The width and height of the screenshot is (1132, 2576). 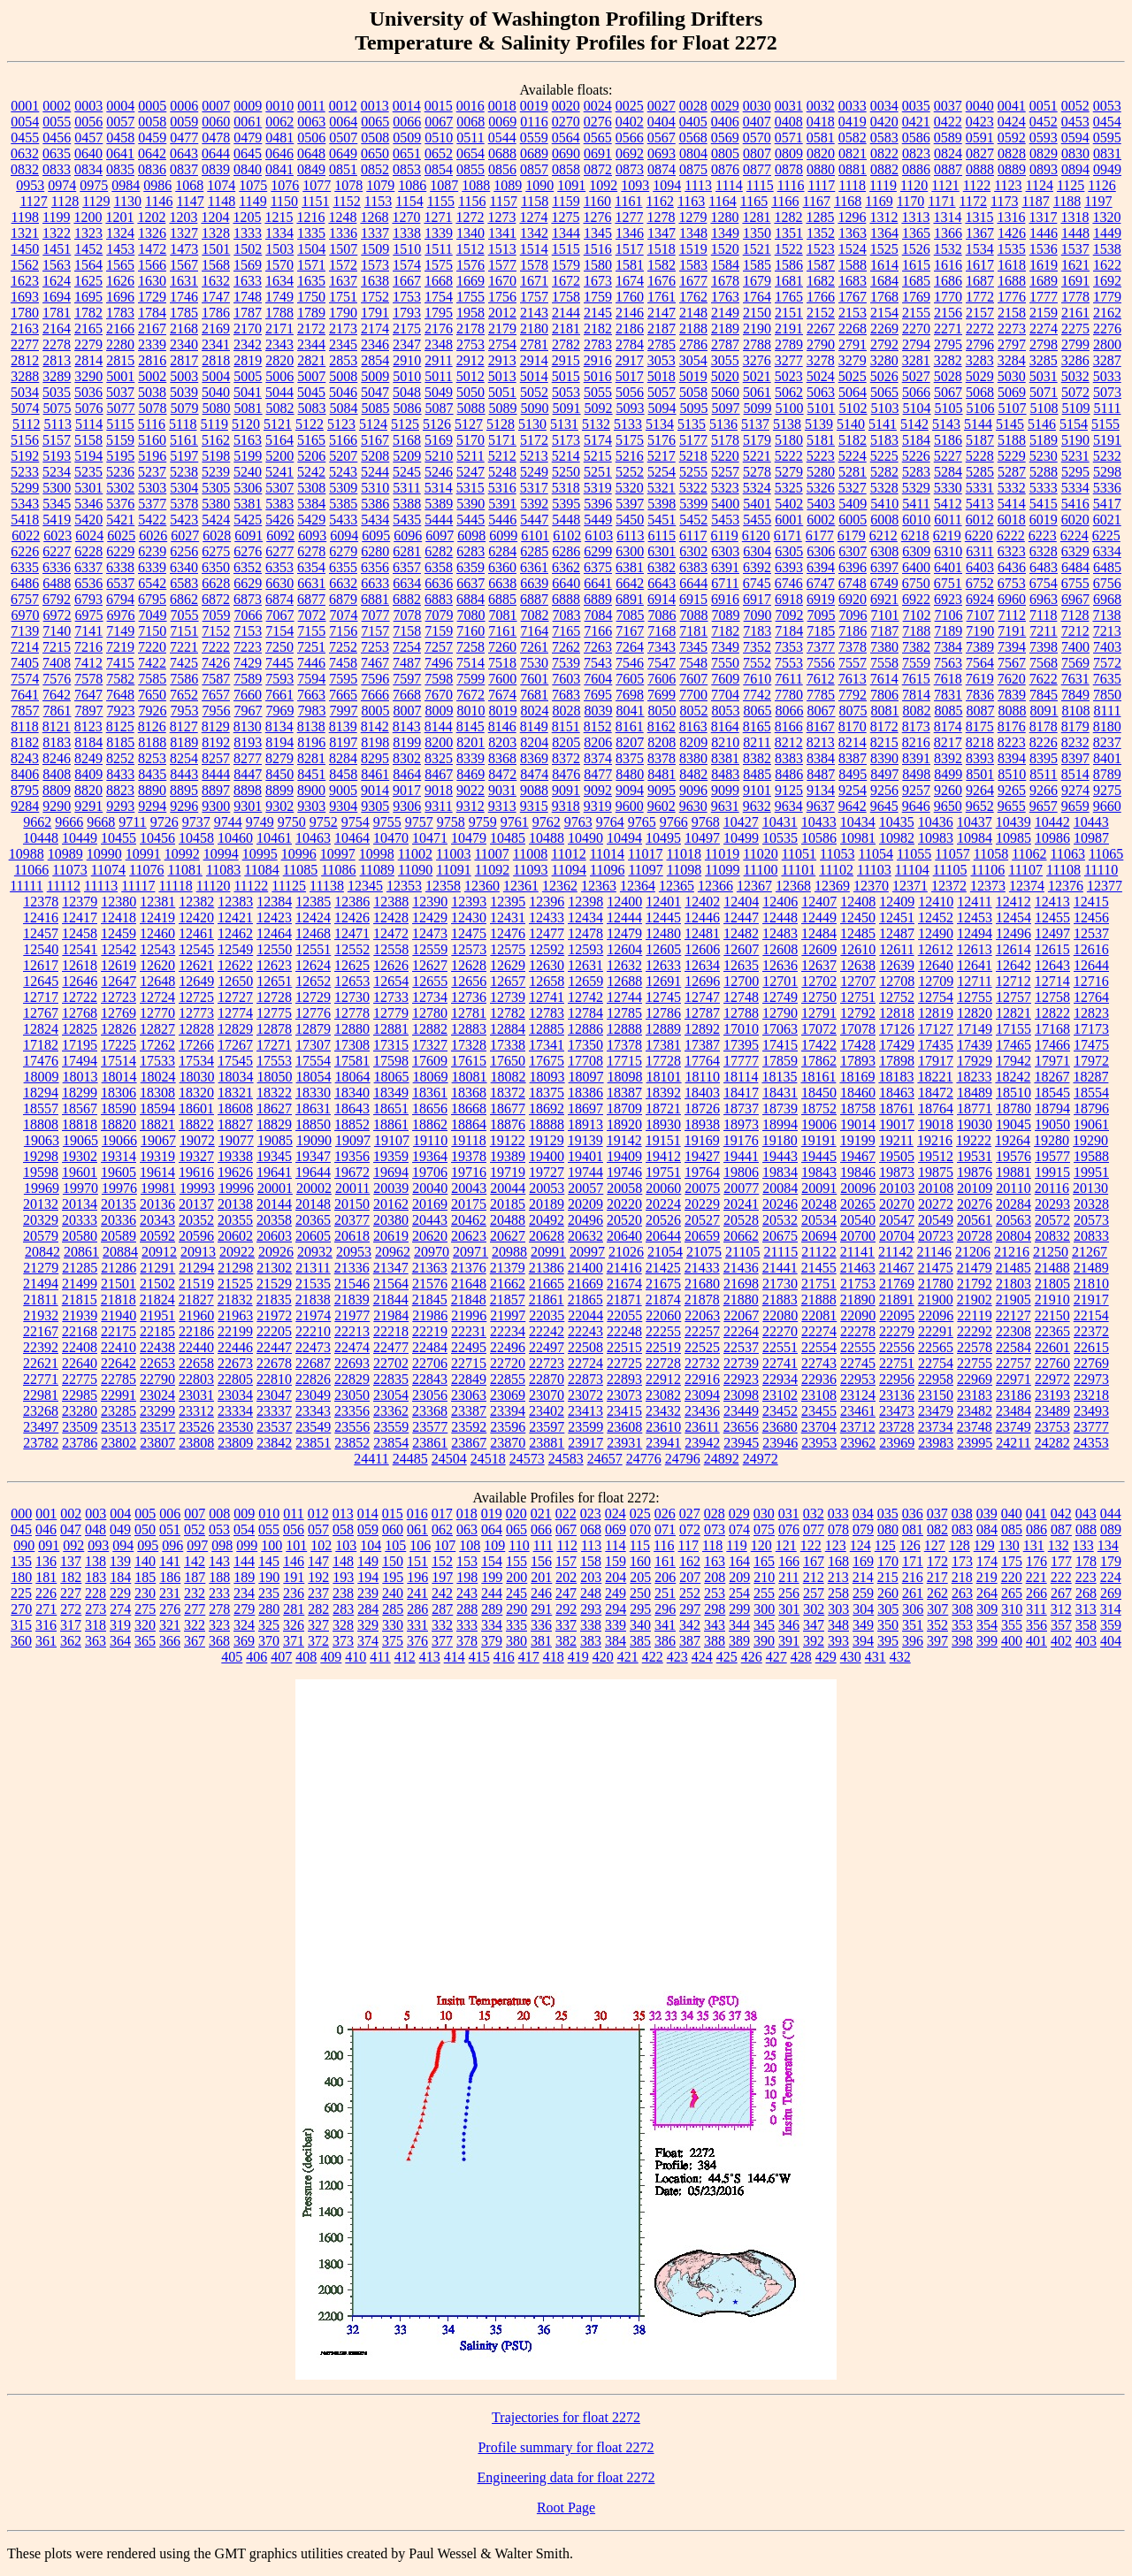 What do you see at coordinates (56, 503) in the screenshot?
I see `5345` at bounding box center [56, 503].